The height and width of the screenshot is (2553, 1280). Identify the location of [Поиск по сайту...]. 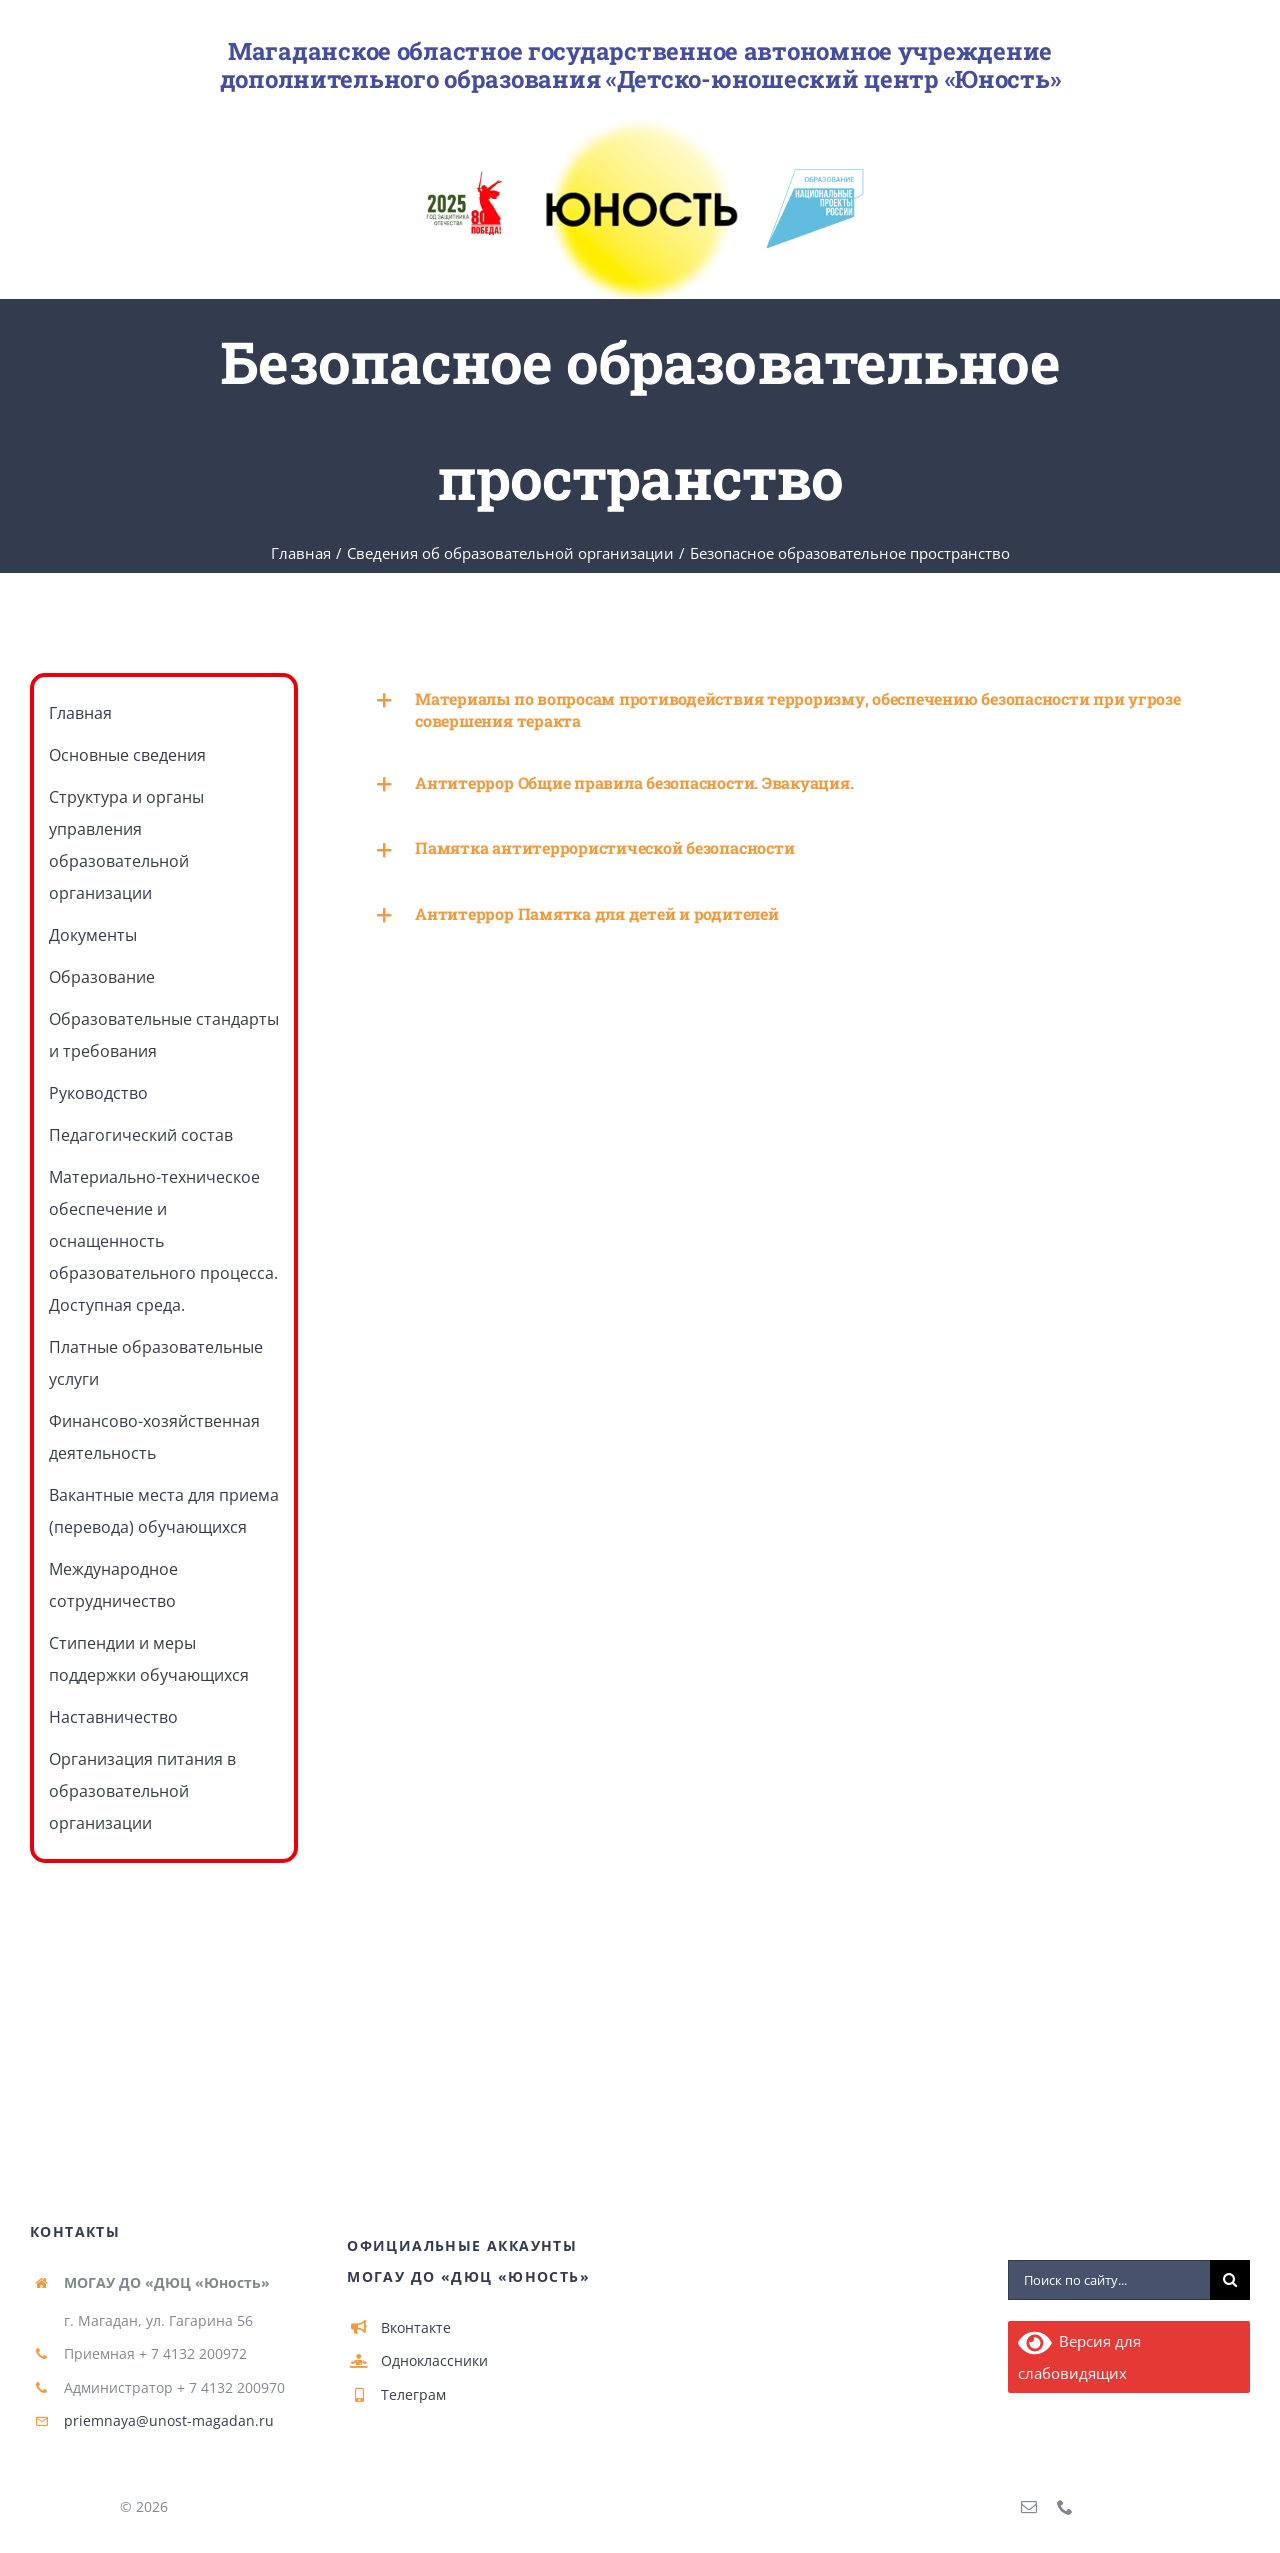
(1109, 2280).